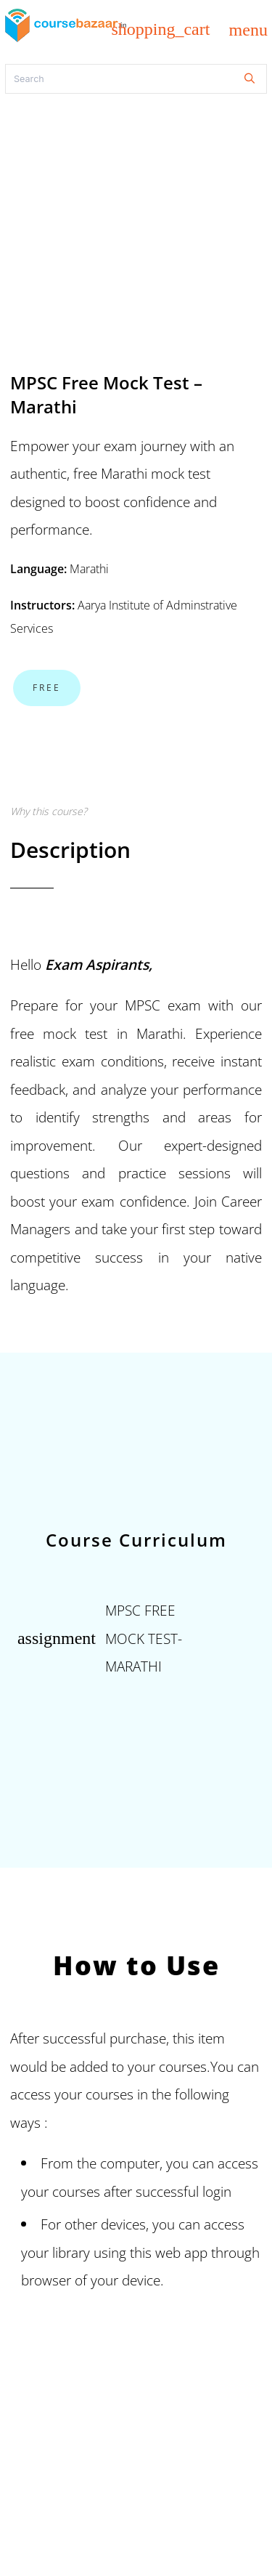 The width and height of the screenshot is (272, 2576). Describe the element at coordinates (47, 687) in the screenshot. I see `Free` at that location.